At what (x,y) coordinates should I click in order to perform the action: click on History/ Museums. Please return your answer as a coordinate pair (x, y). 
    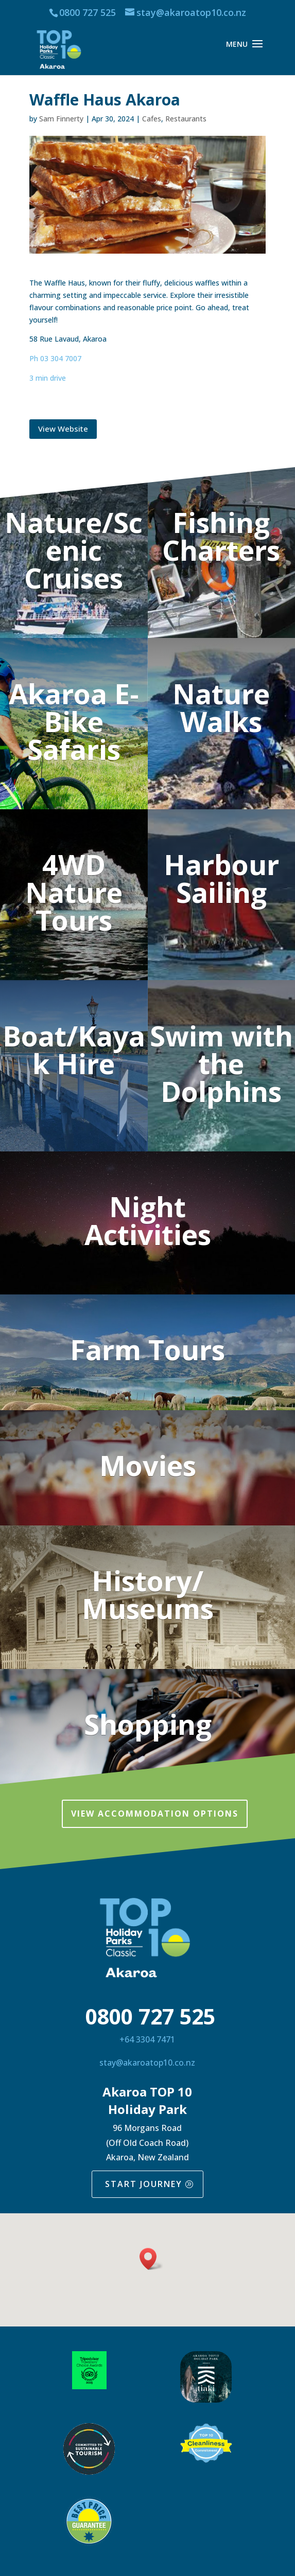
    Looking at the image, I should click on (148, 1594).